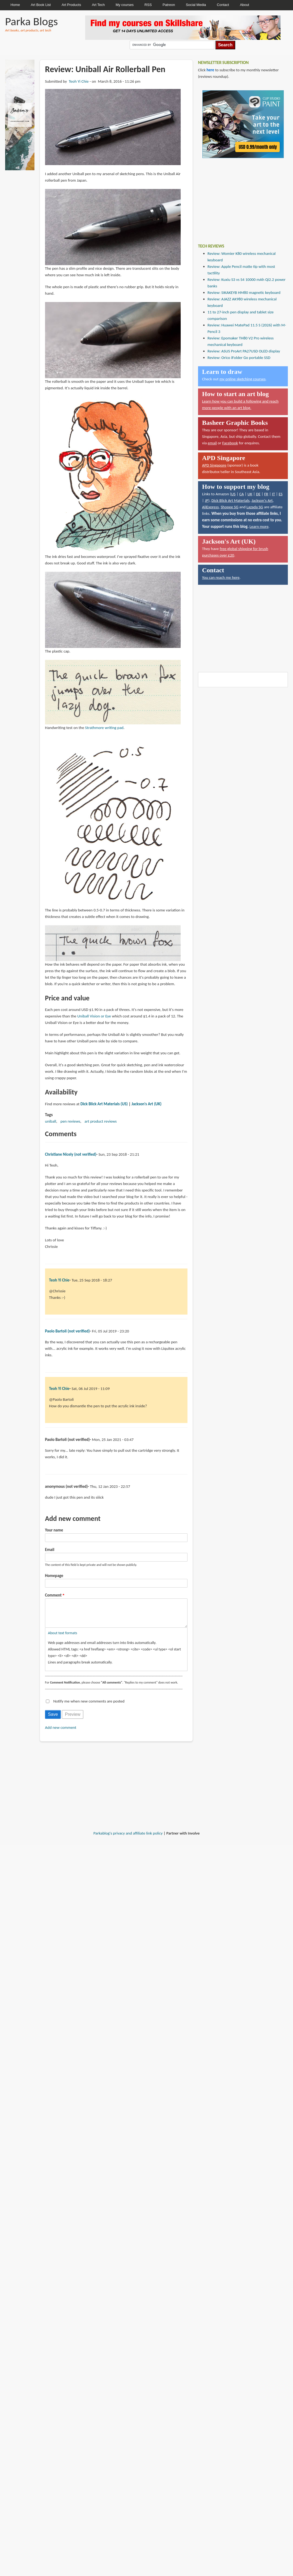  I want to click on My courses [menuitem], so click(124, 5).